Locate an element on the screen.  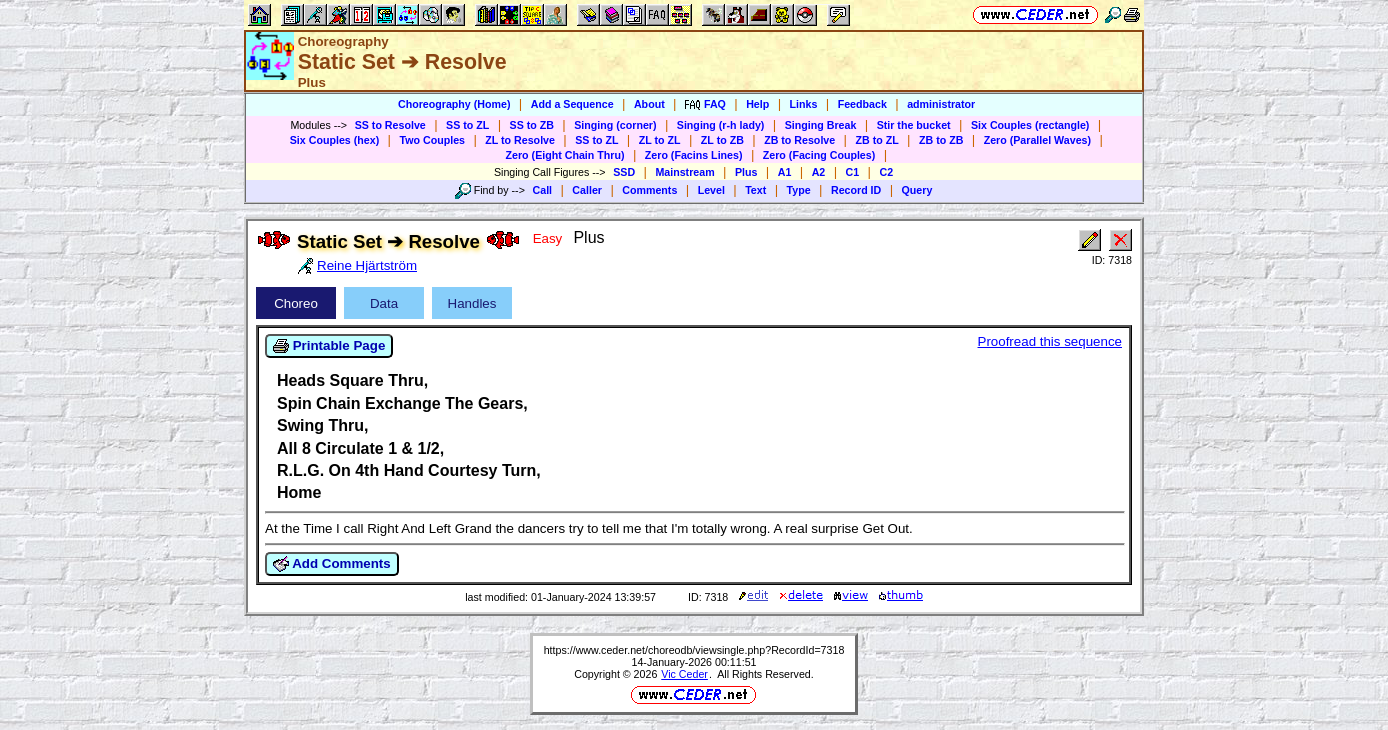
ZB to ZL is located at coordinates (876, 140).